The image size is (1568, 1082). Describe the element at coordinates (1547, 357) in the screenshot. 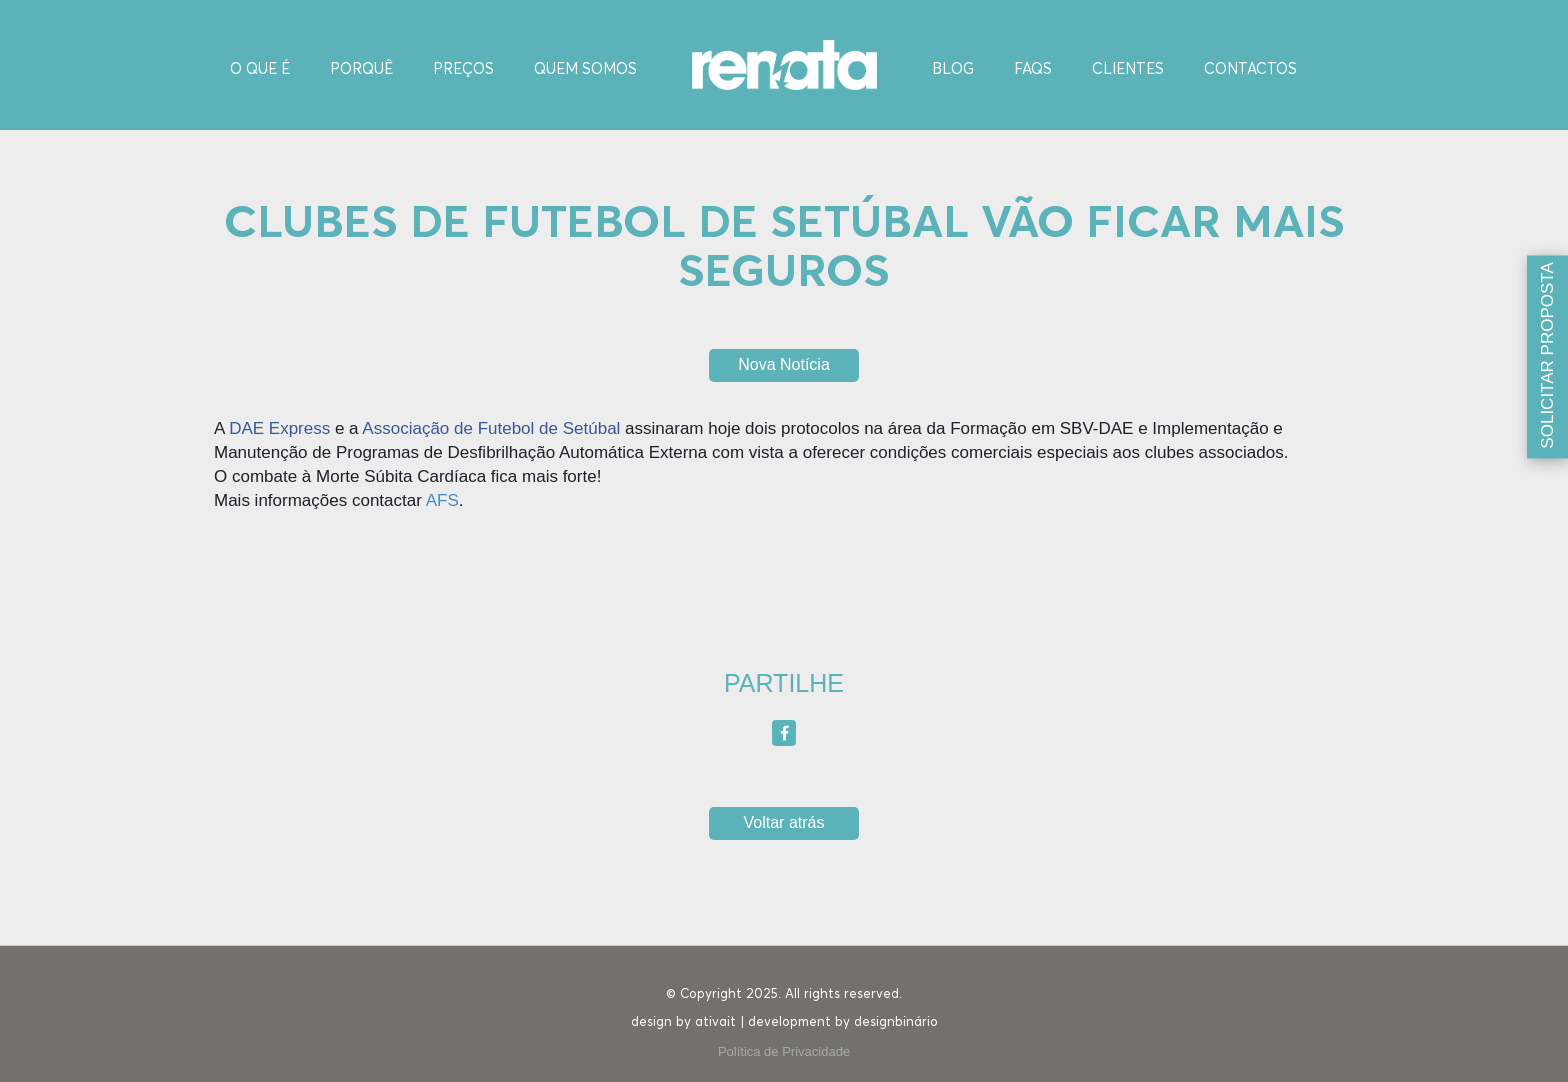

I see `[Solicitar proposta]` at that location.